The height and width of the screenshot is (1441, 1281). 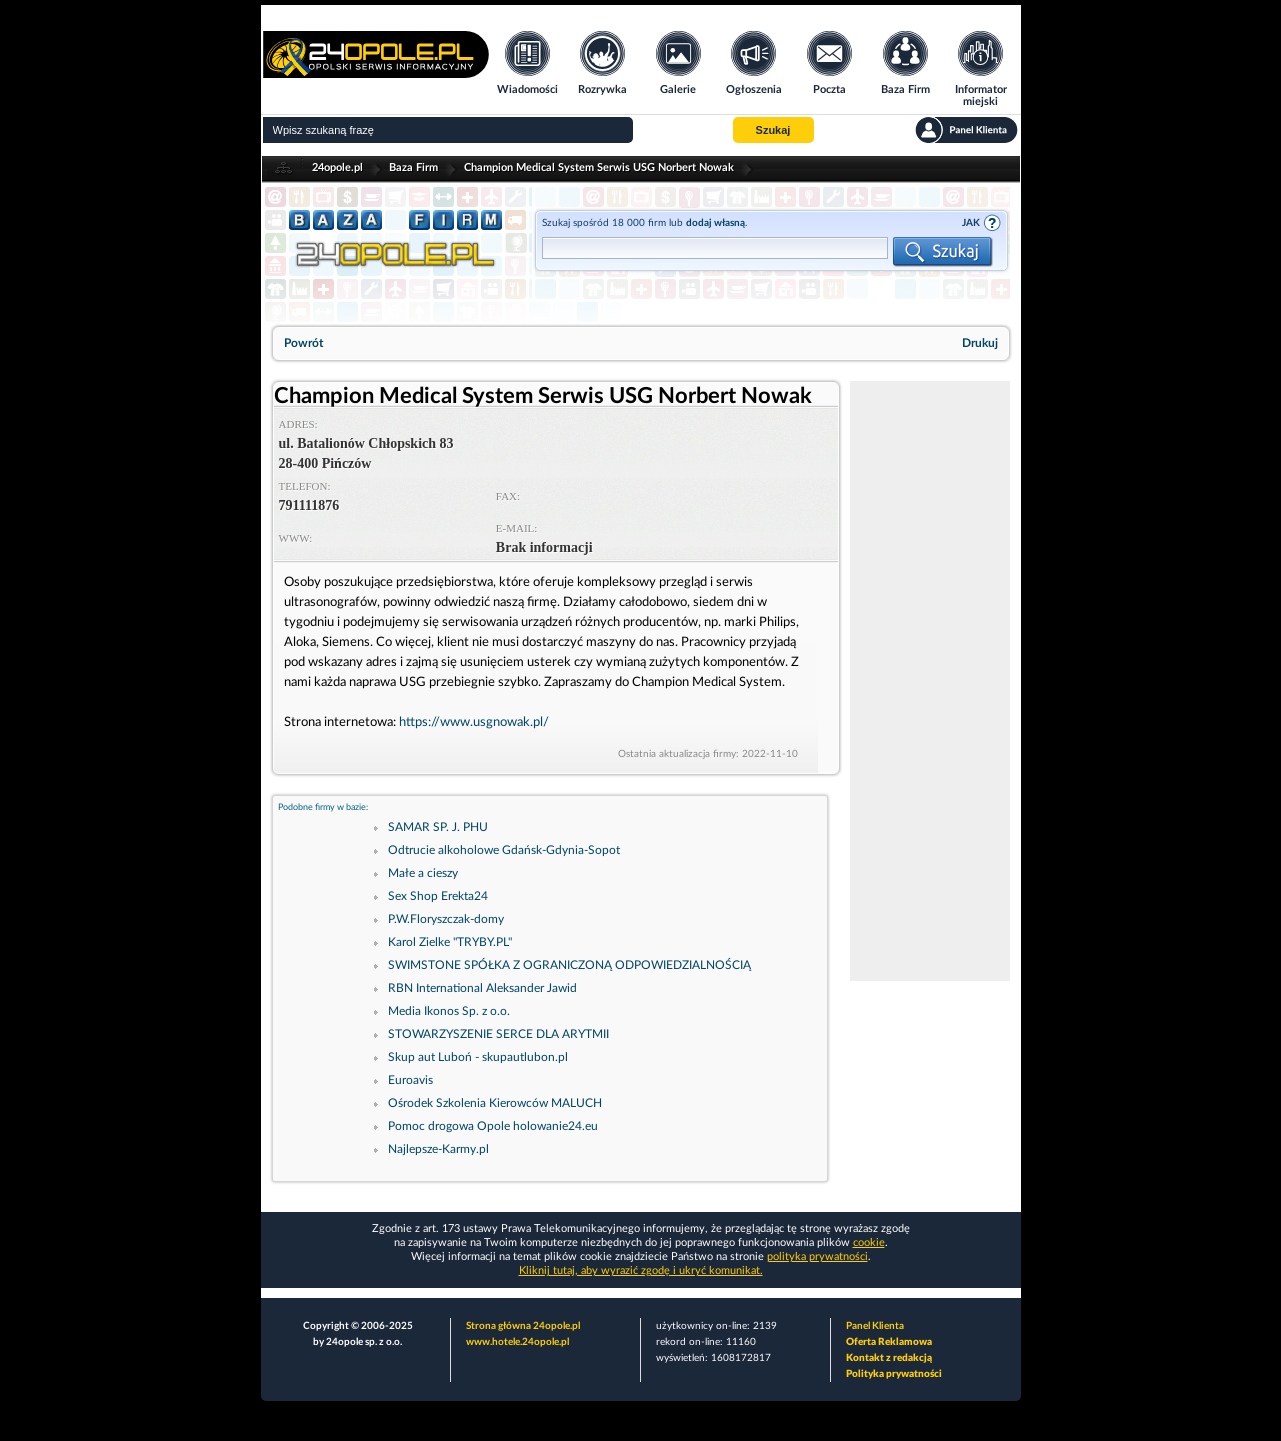 I want to click on Powrót, so click(x=303, y=343).